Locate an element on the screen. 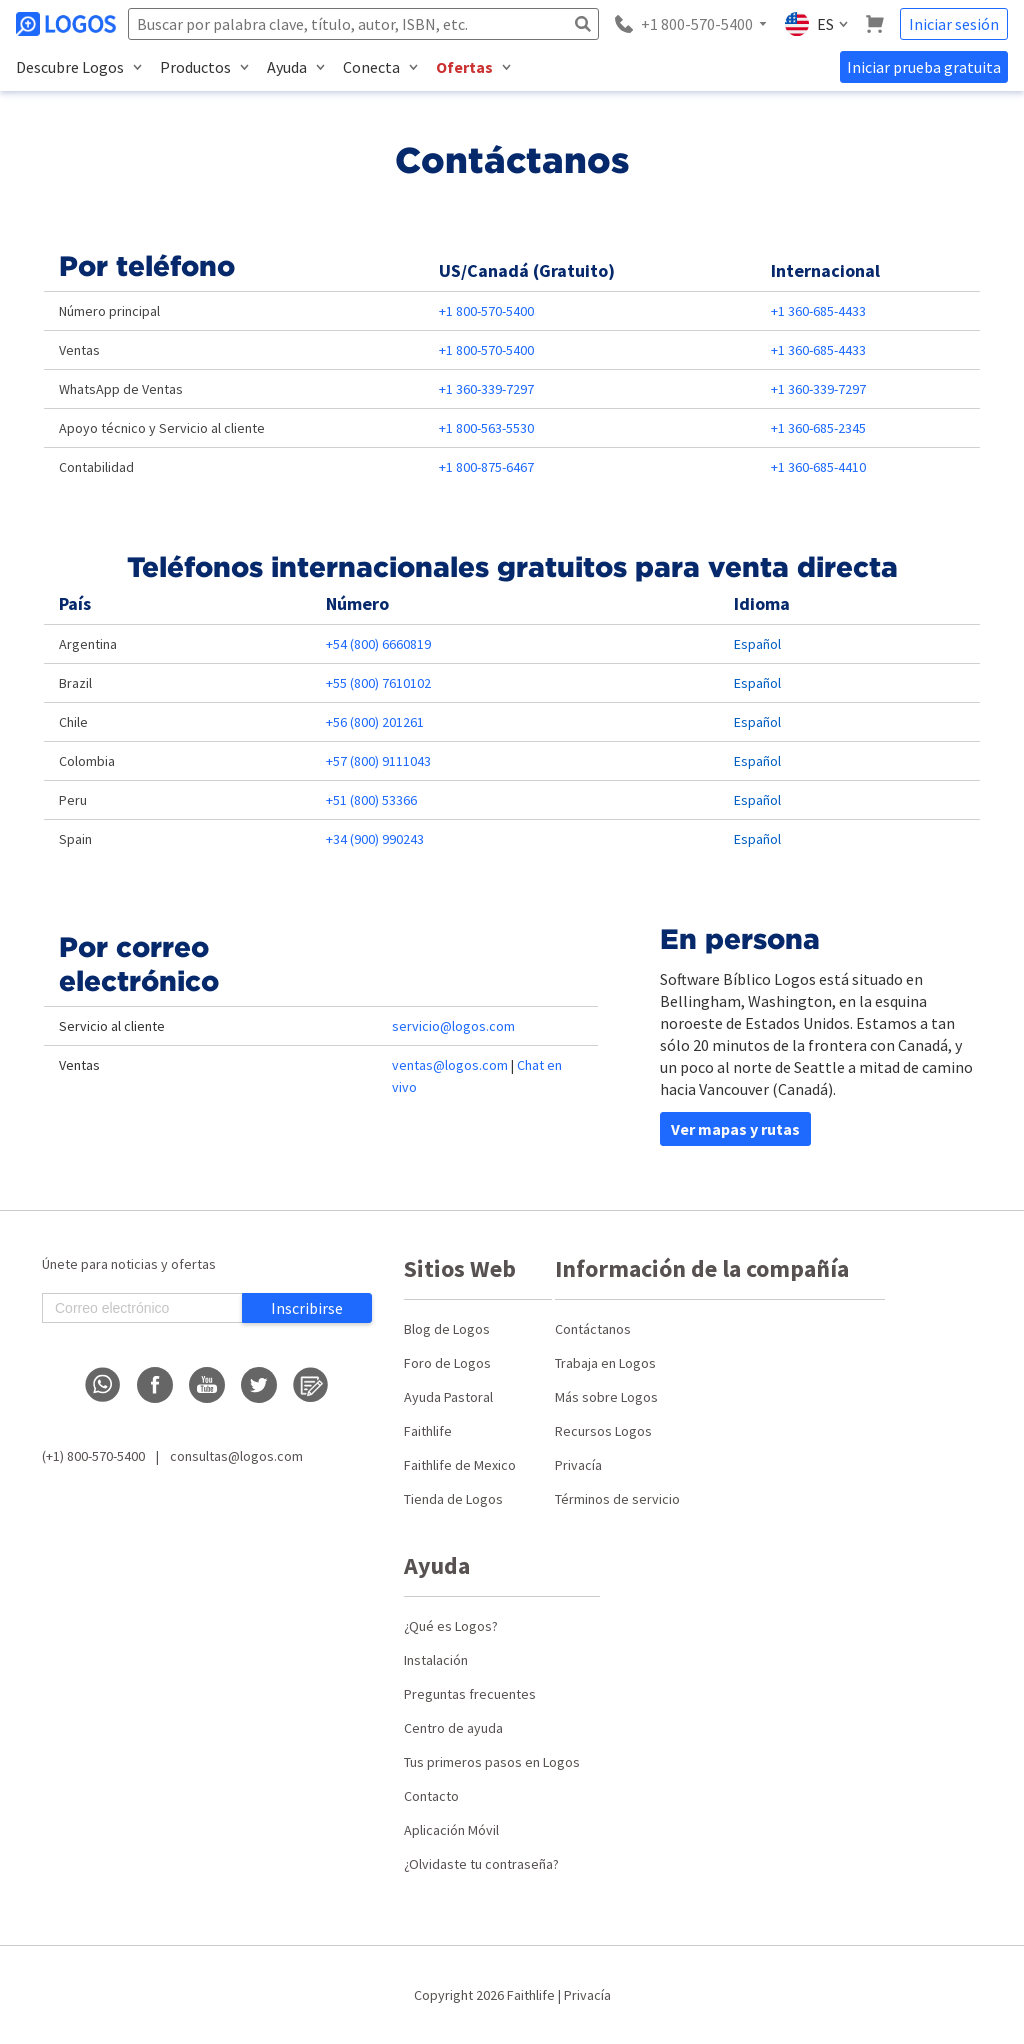 Image resolution: width=1024 pixels, height=2044 pixels. +56 (800) 201261 is located at coordinates (375, 722).